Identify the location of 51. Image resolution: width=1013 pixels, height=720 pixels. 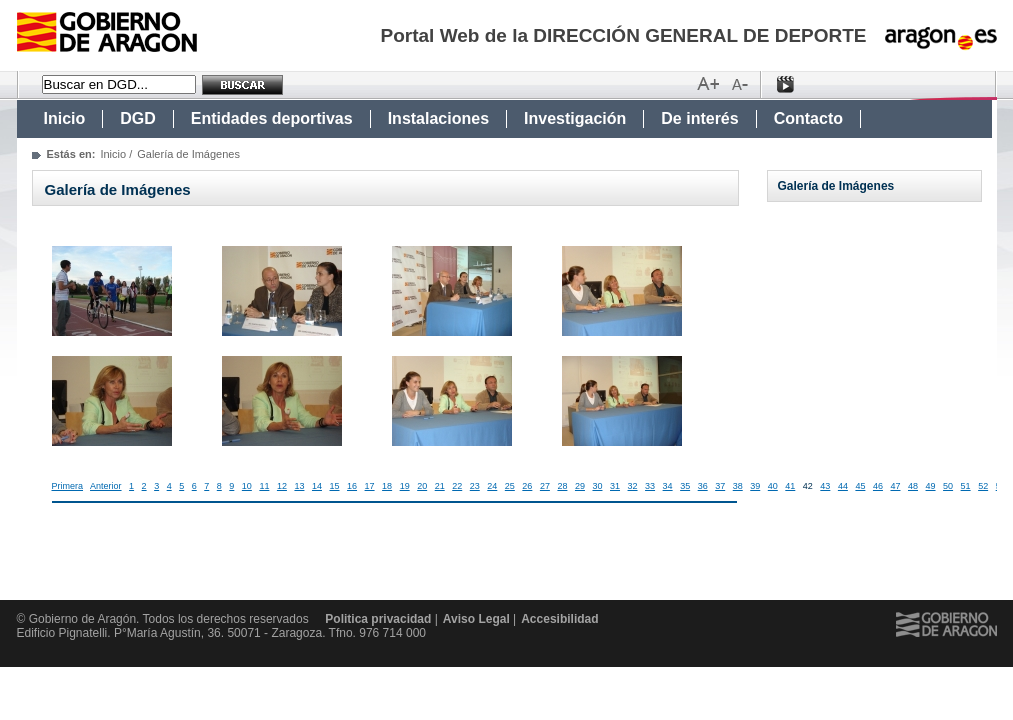
(966, 486).